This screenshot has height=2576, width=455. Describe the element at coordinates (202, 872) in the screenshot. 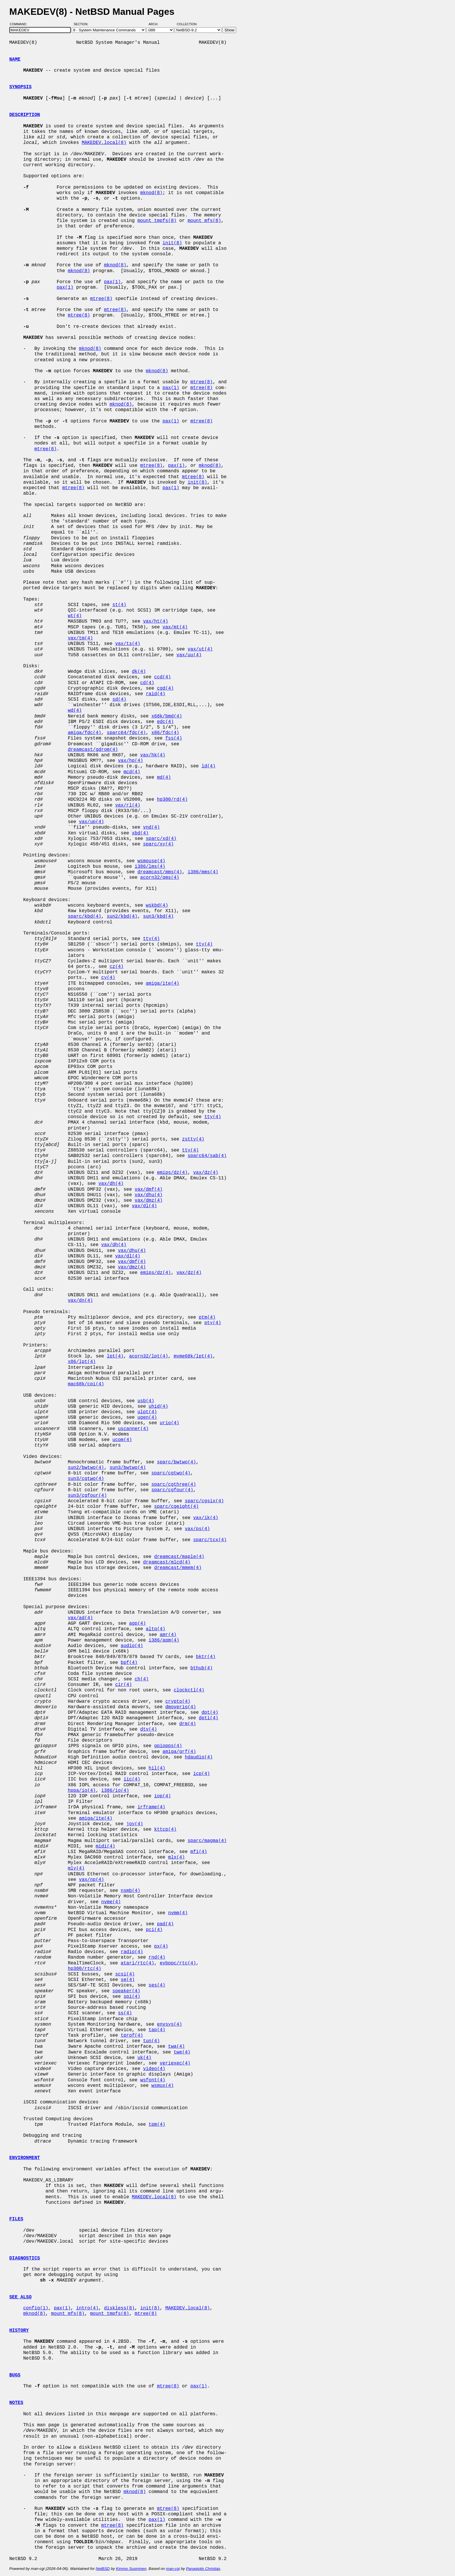

I see `i386/mms(4)` at that location.